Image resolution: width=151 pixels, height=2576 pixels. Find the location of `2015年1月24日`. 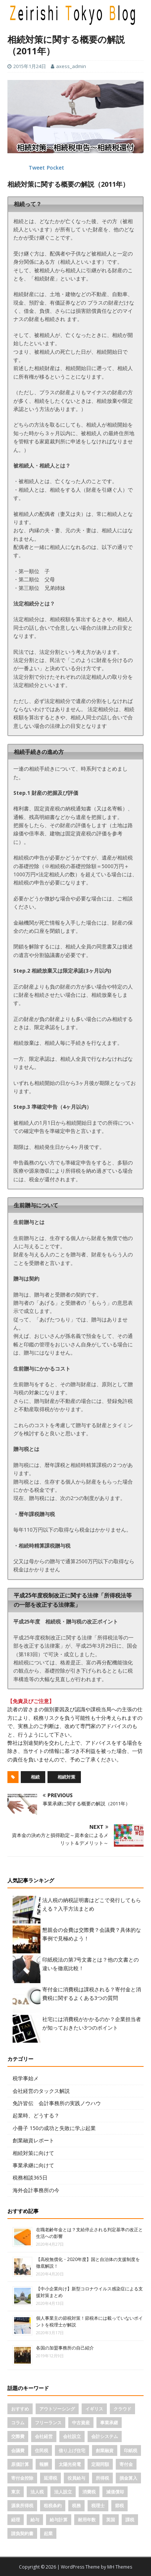

2015年1月24日 is located at coordinates (29, 66).